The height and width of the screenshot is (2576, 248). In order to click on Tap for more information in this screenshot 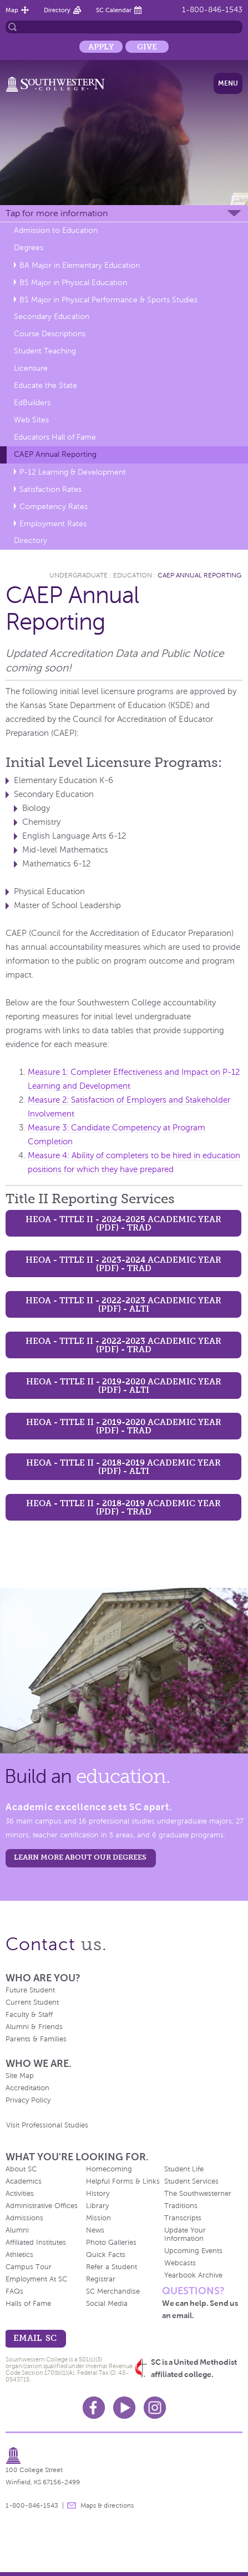, I will do `click(57, 213)`.